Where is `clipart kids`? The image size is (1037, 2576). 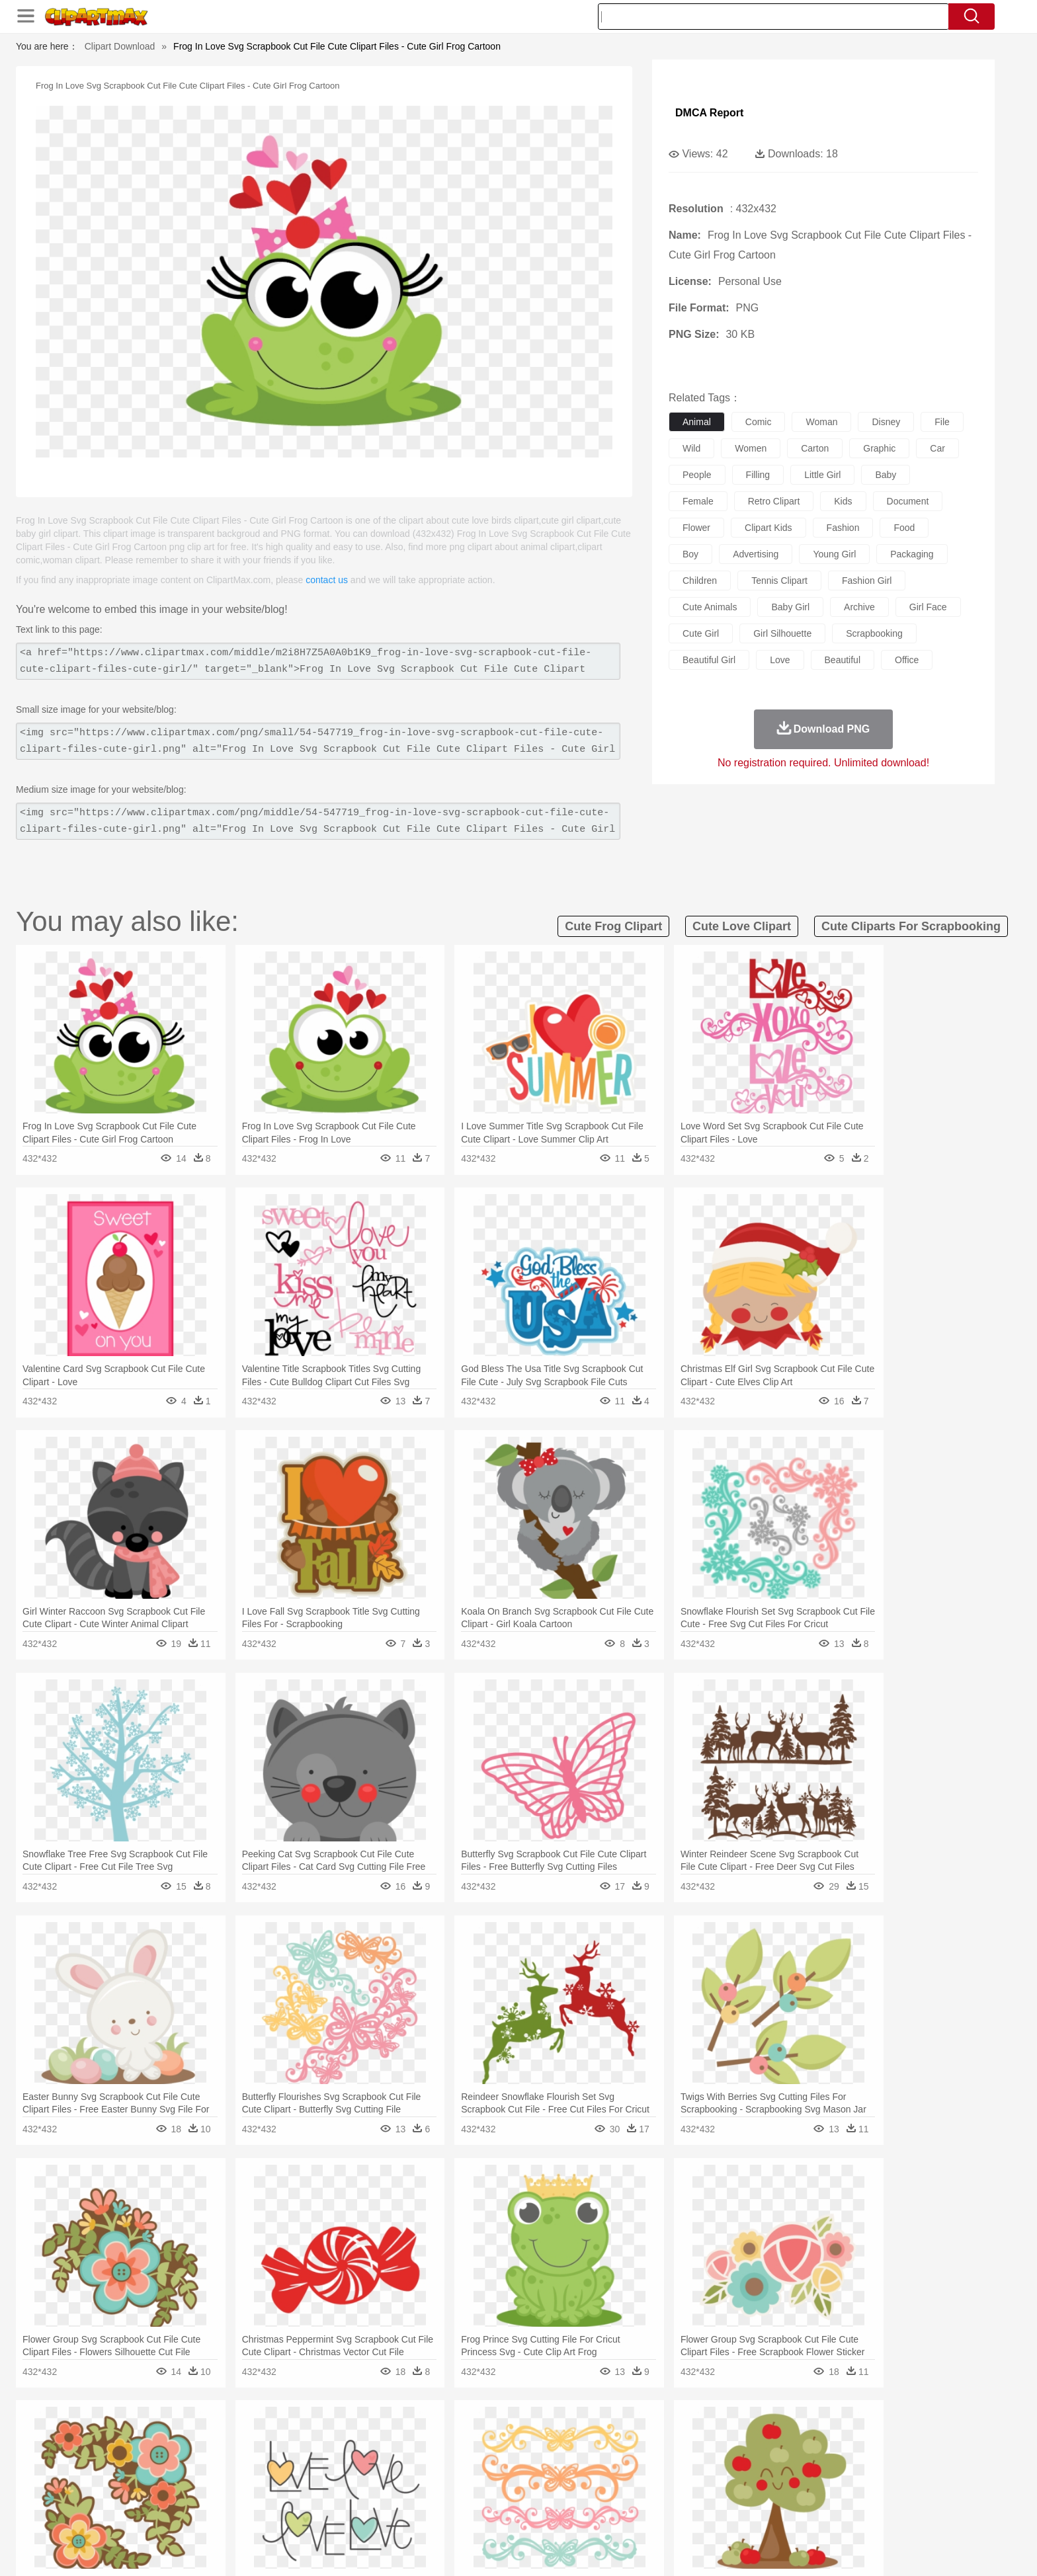
clipart kids is located at coordinates (768, 527).